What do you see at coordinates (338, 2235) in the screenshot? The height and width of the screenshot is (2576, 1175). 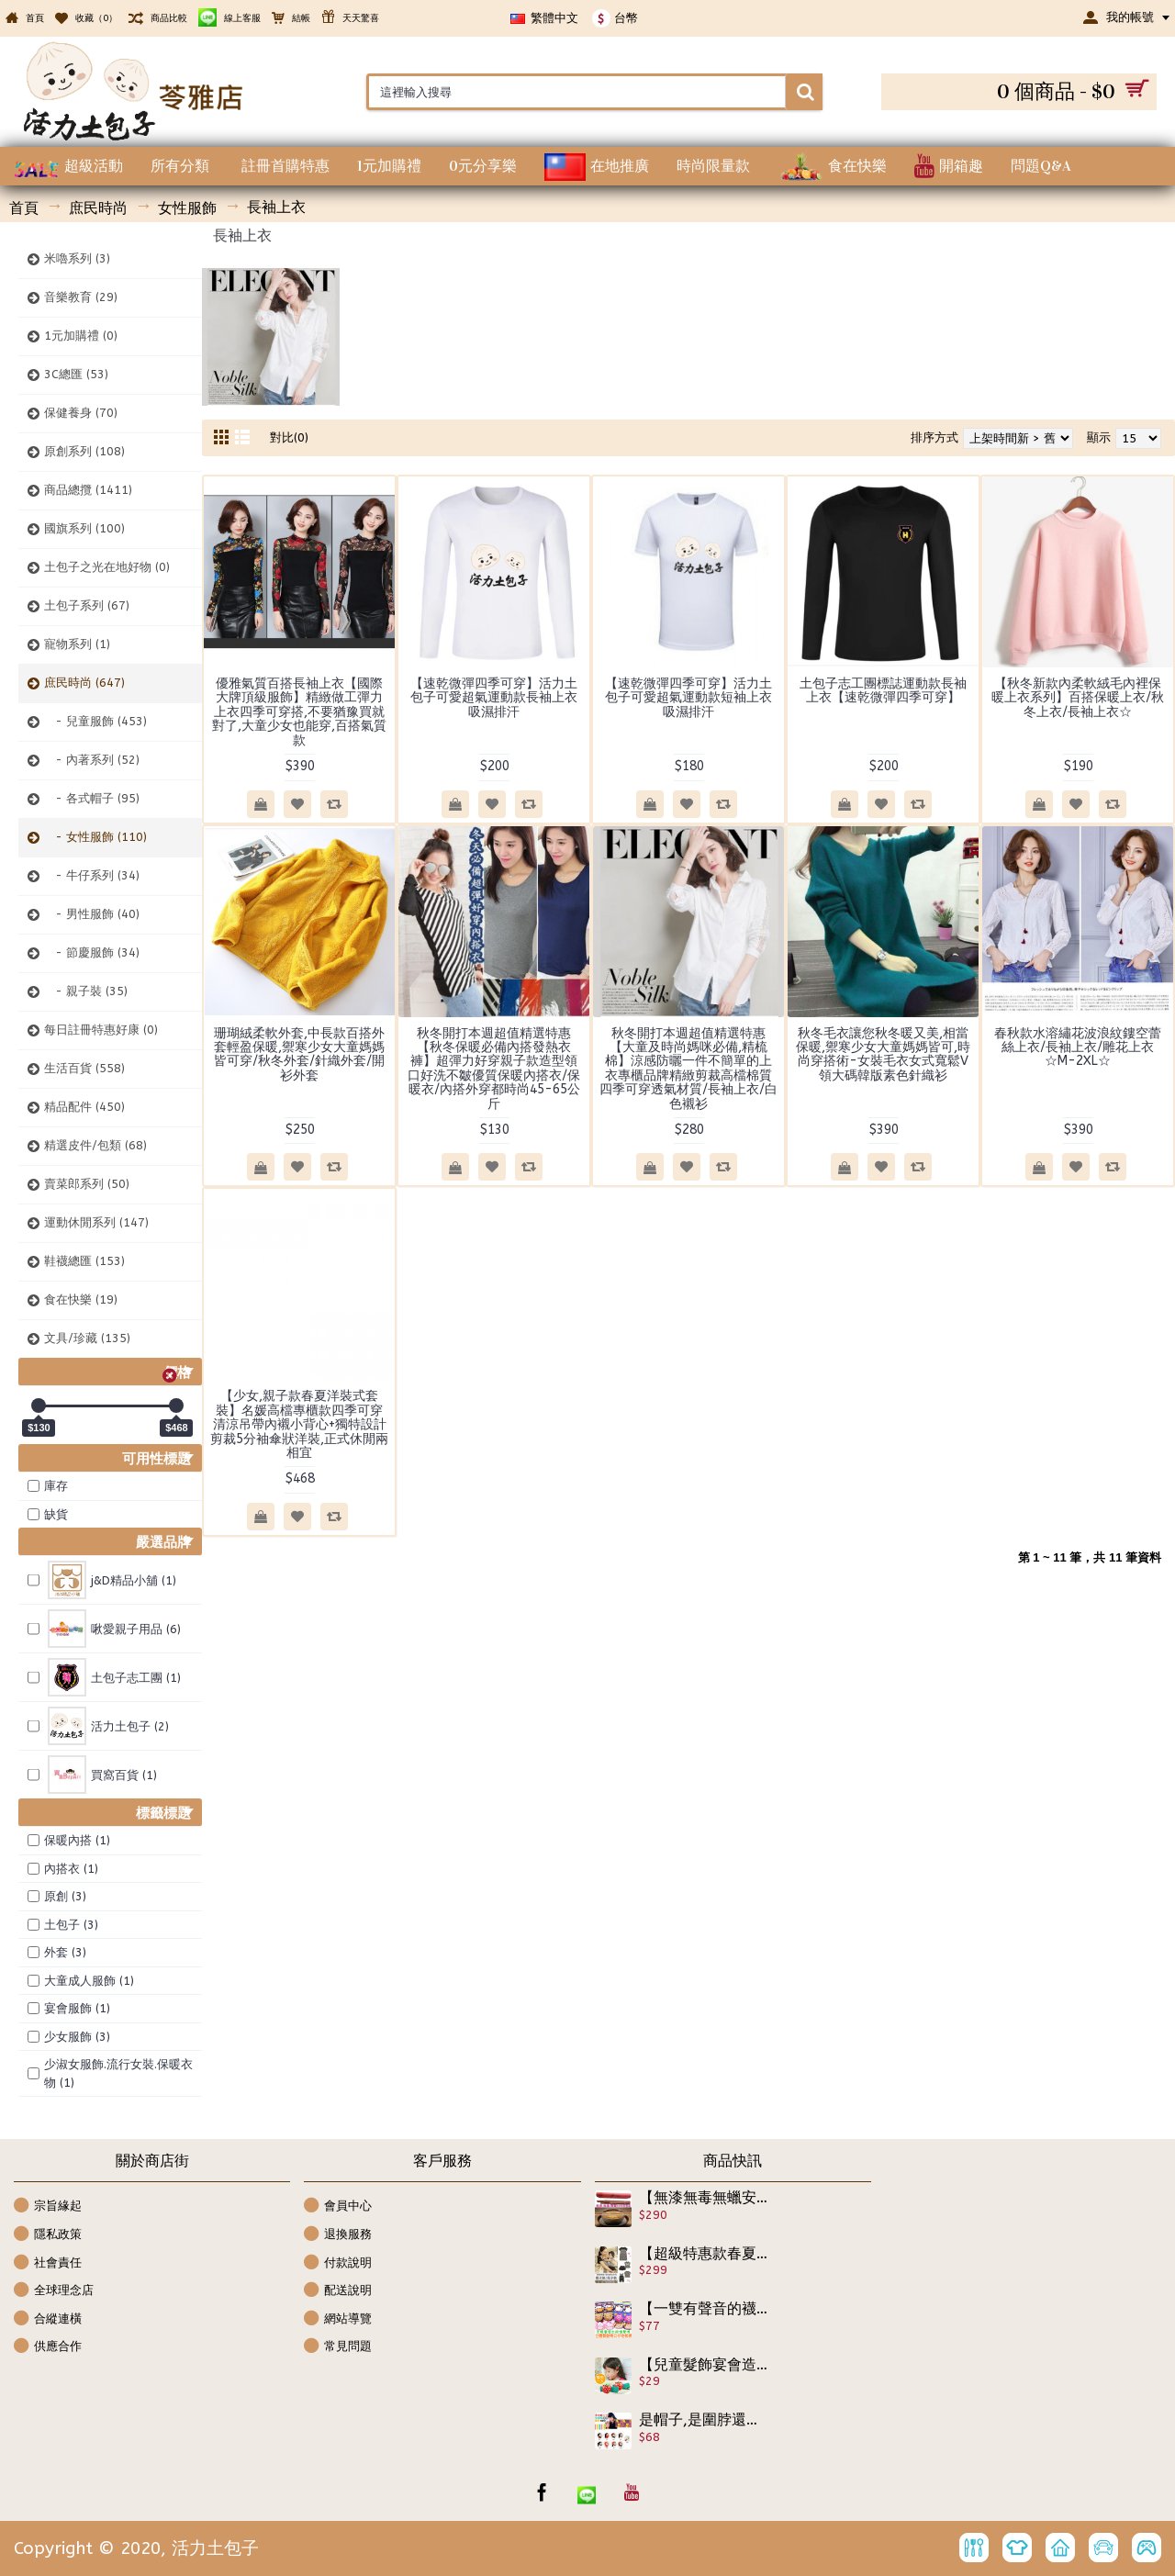 I see `退換服務` at bounding box center [338, 2235].